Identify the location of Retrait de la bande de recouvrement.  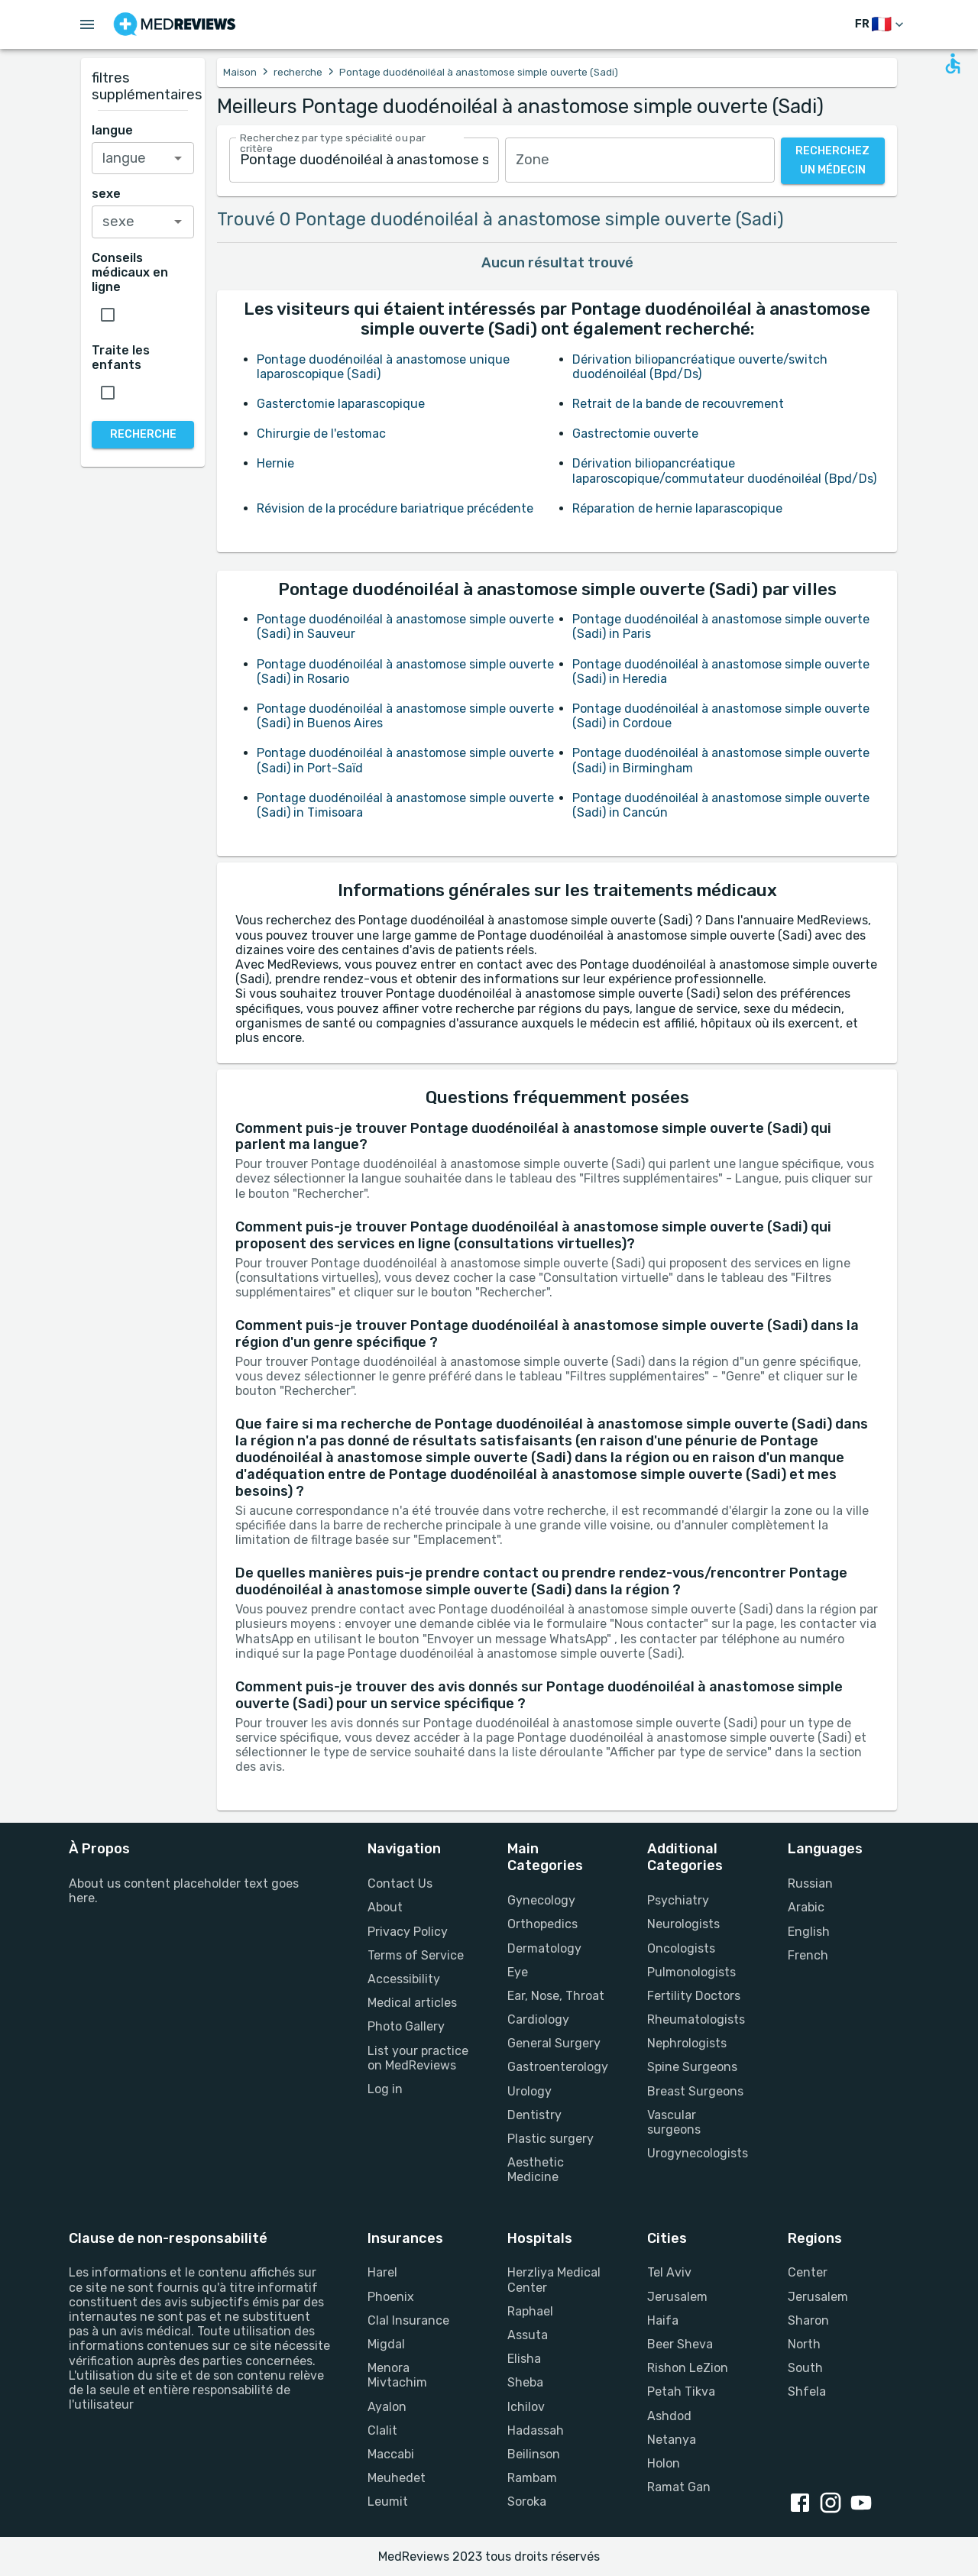
(678, 403).